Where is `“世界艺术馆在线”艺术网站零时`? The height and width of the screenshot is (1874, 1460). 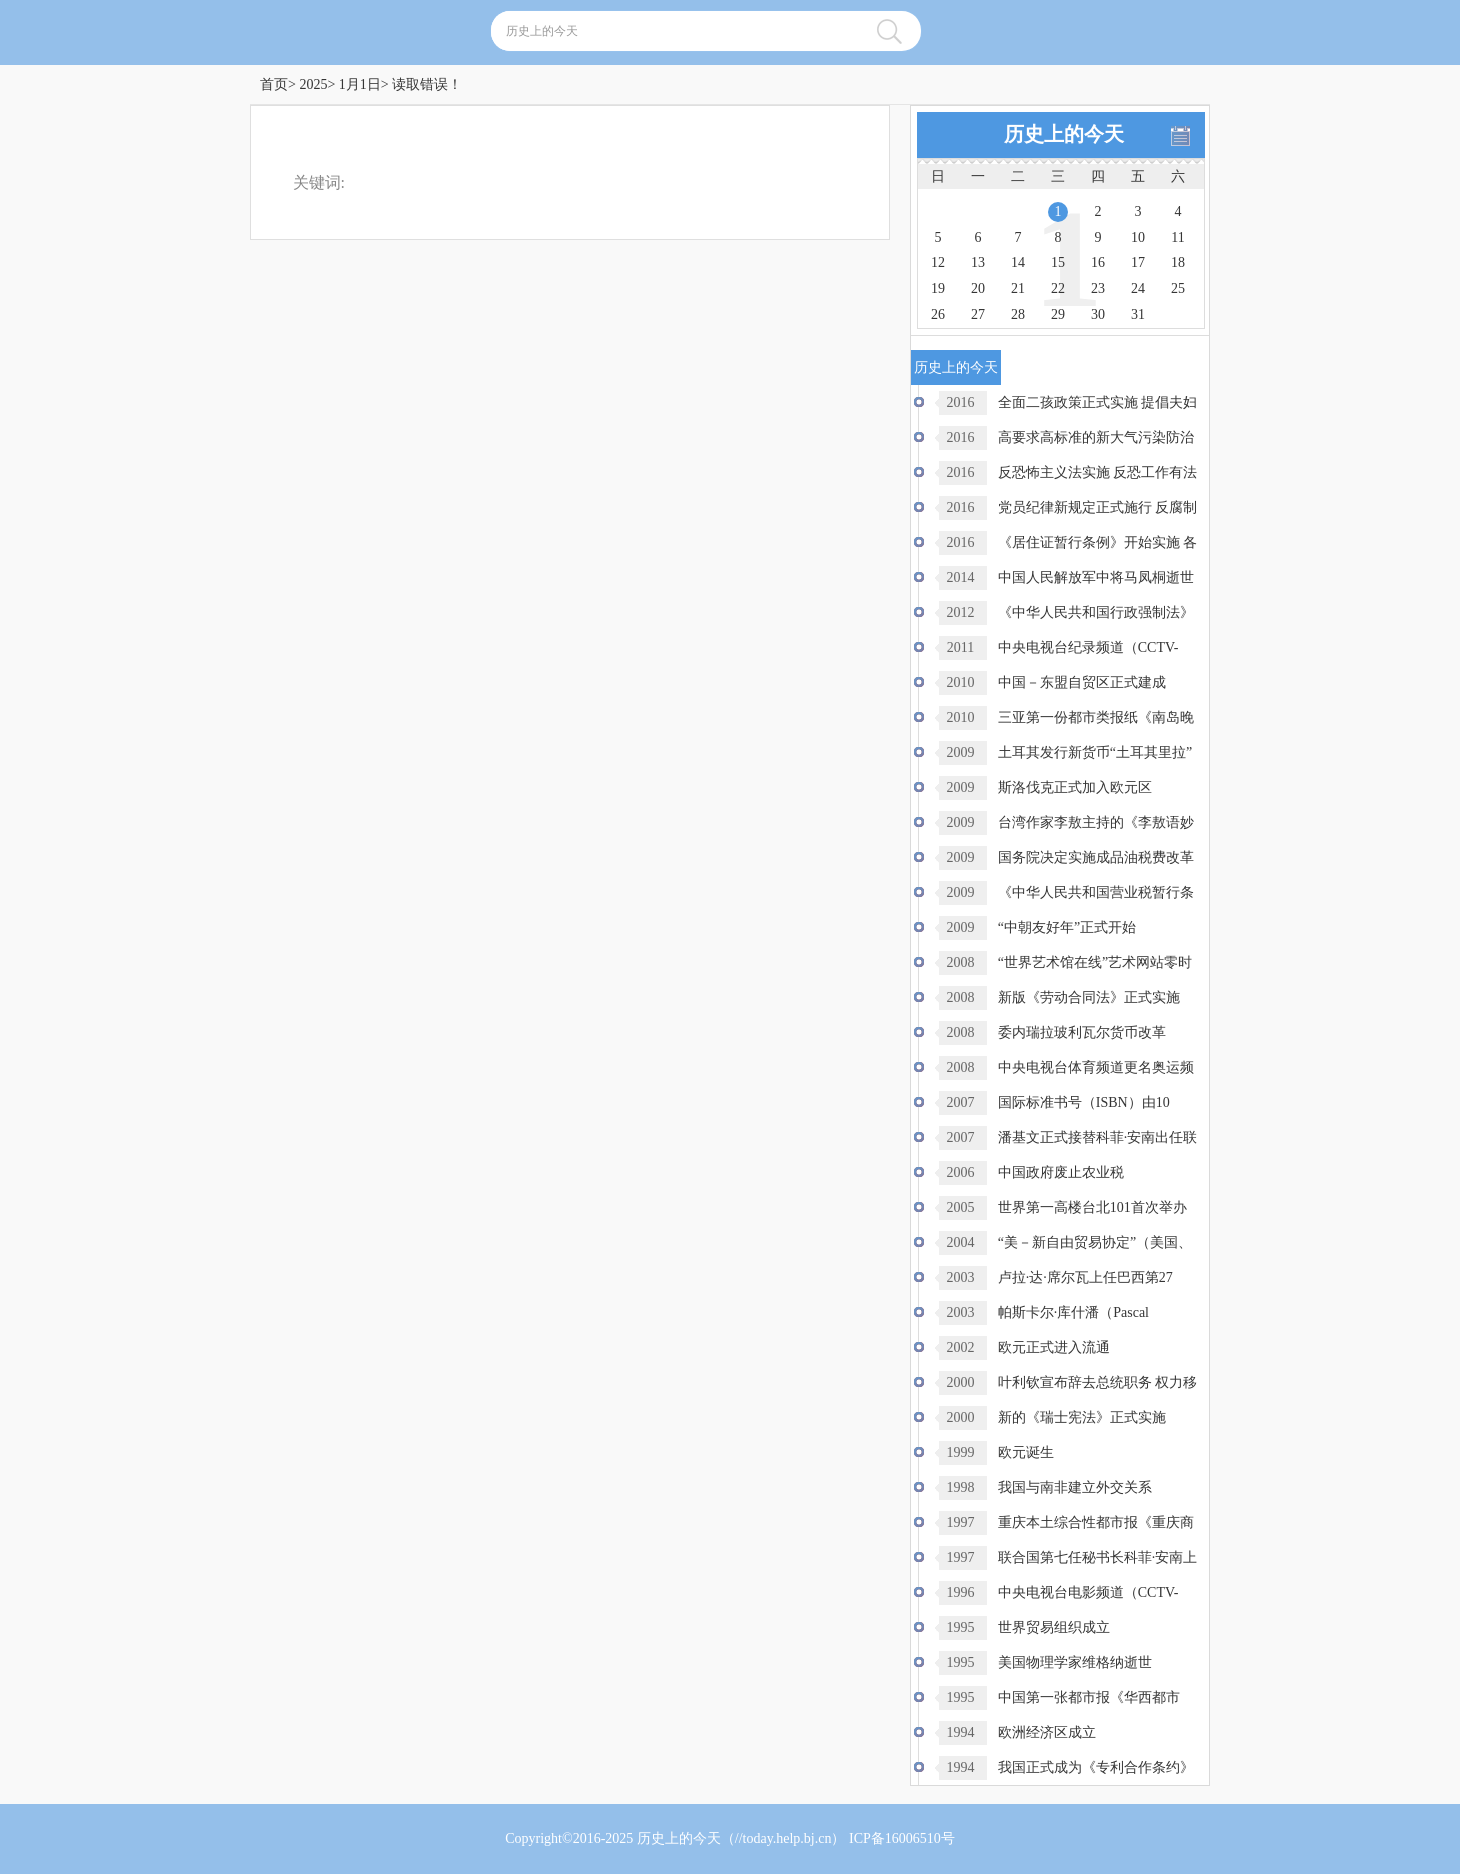 “世界艺术馆在线”艺术网站零时 is located at coordinates (1095, 962).